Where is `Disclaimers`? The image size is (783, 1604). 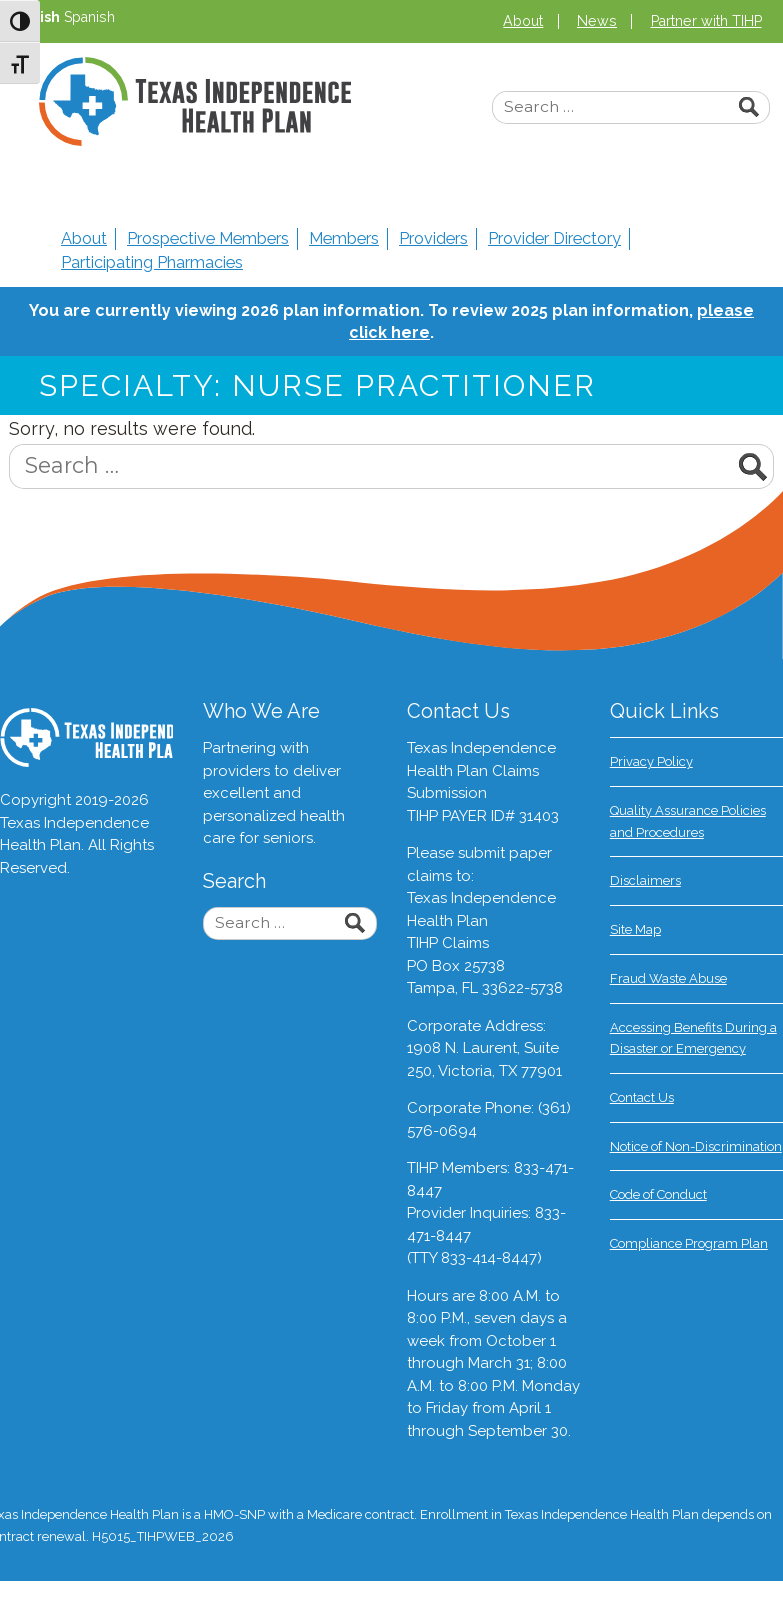
Disclaimers is located at coordinates (645, 880).